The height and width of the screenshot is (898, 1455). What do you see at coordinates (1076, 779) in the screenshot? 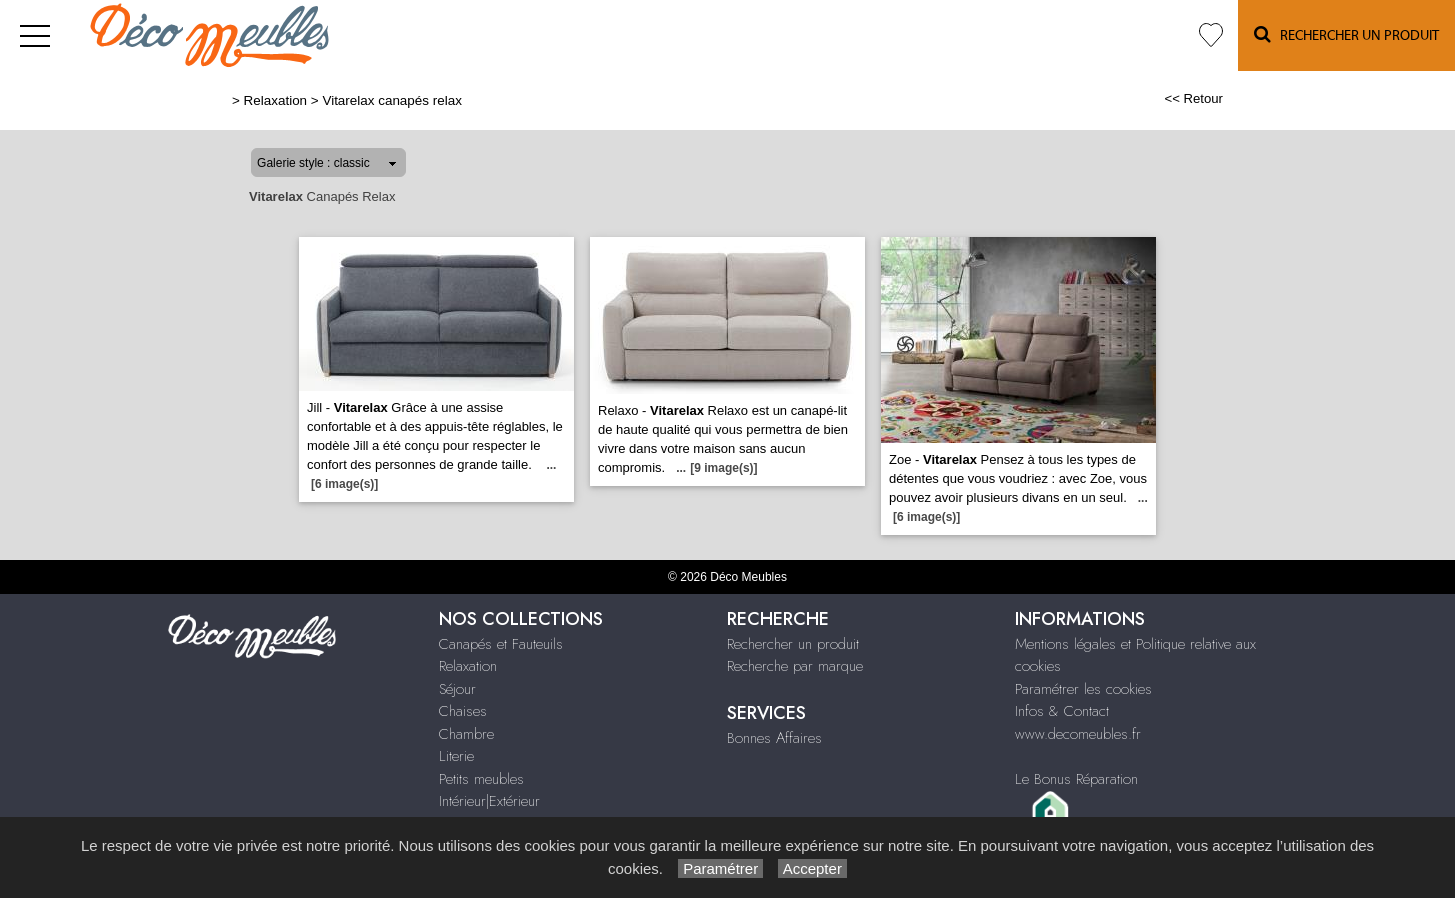
I see `Le Bonus Réparation` at bounding box center [1076, 779].